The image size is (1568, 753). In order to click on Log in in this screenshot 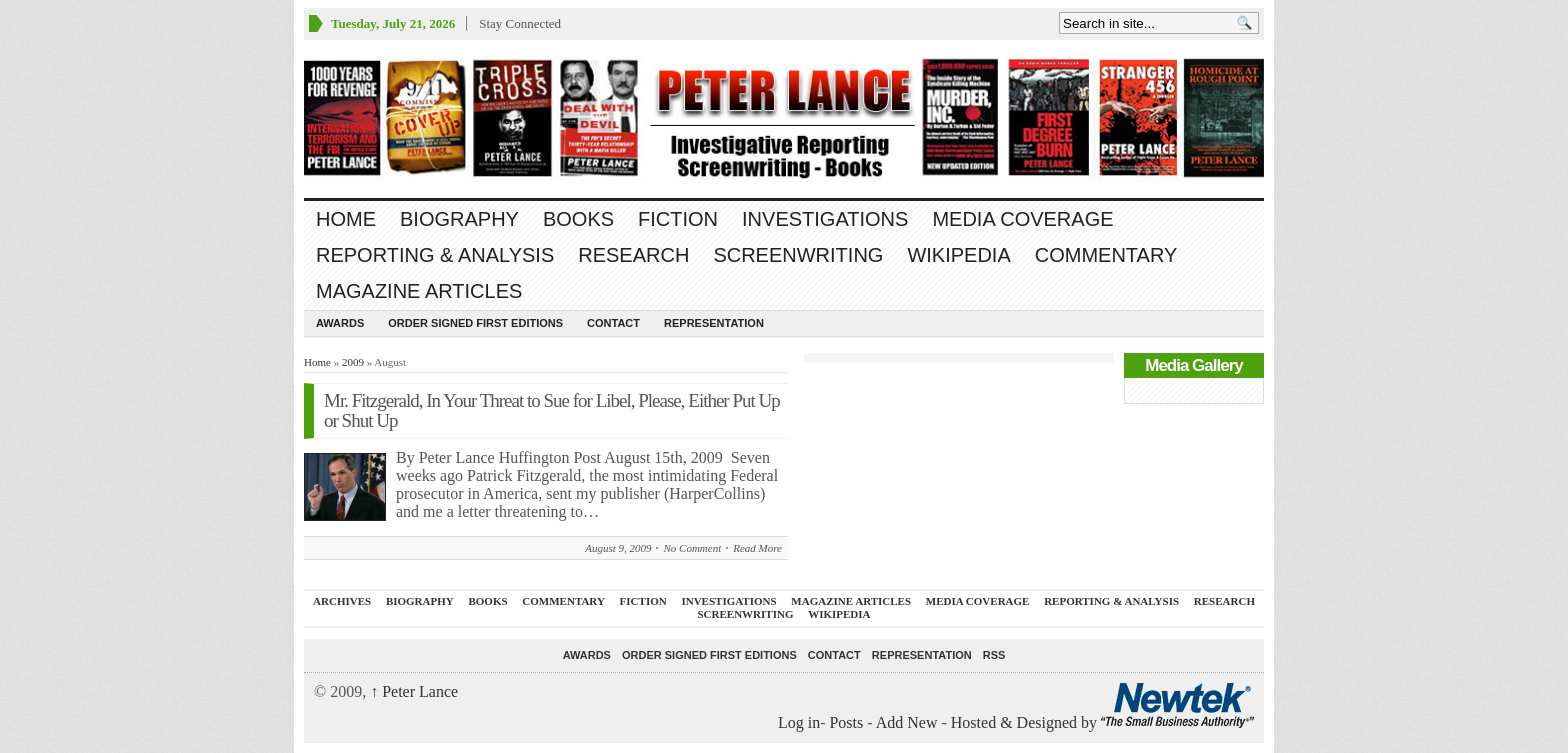, I will do `click(799, 722)`.